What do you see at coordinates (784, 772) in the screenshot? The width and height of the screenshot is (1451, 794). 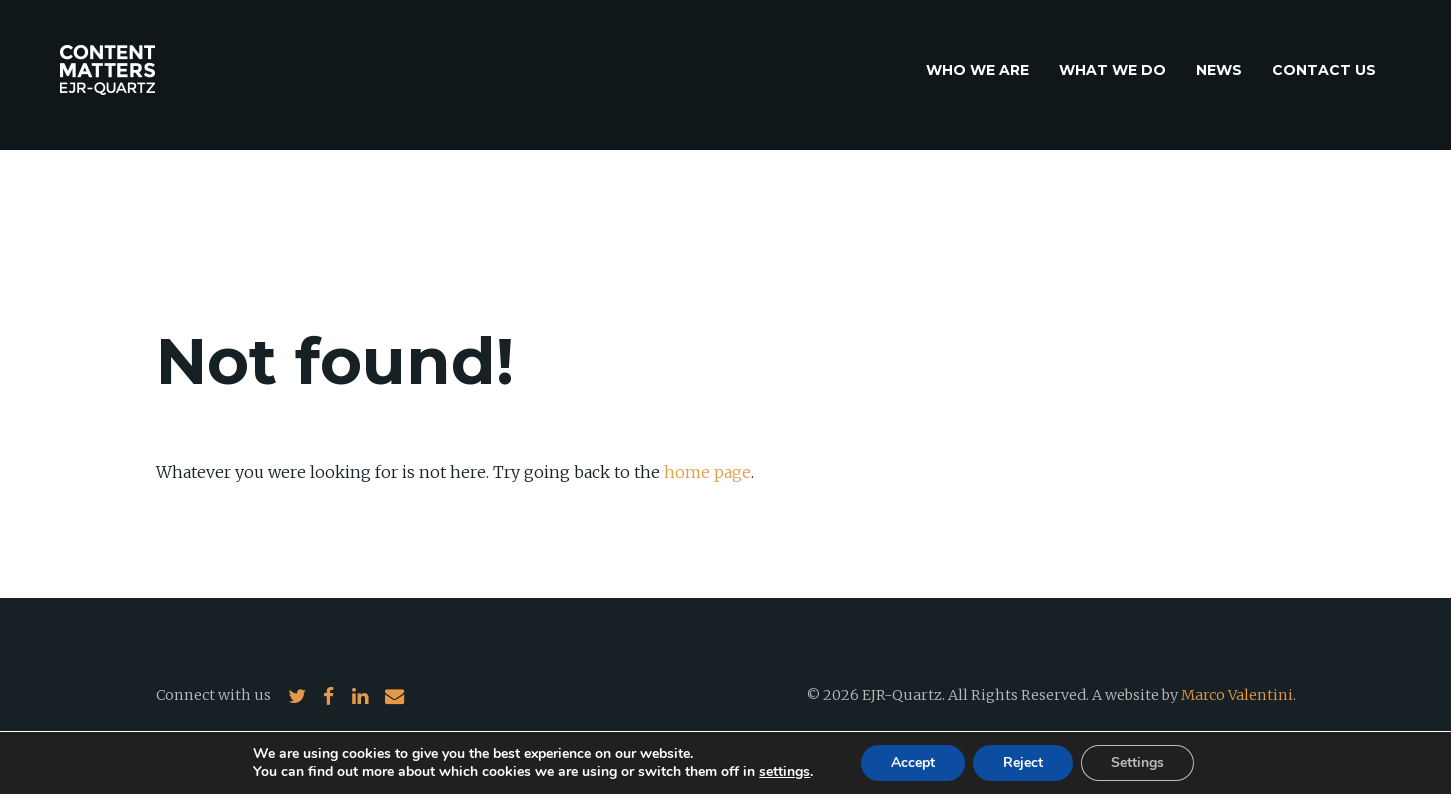 I see `settings` at bounding box center [784, 772].